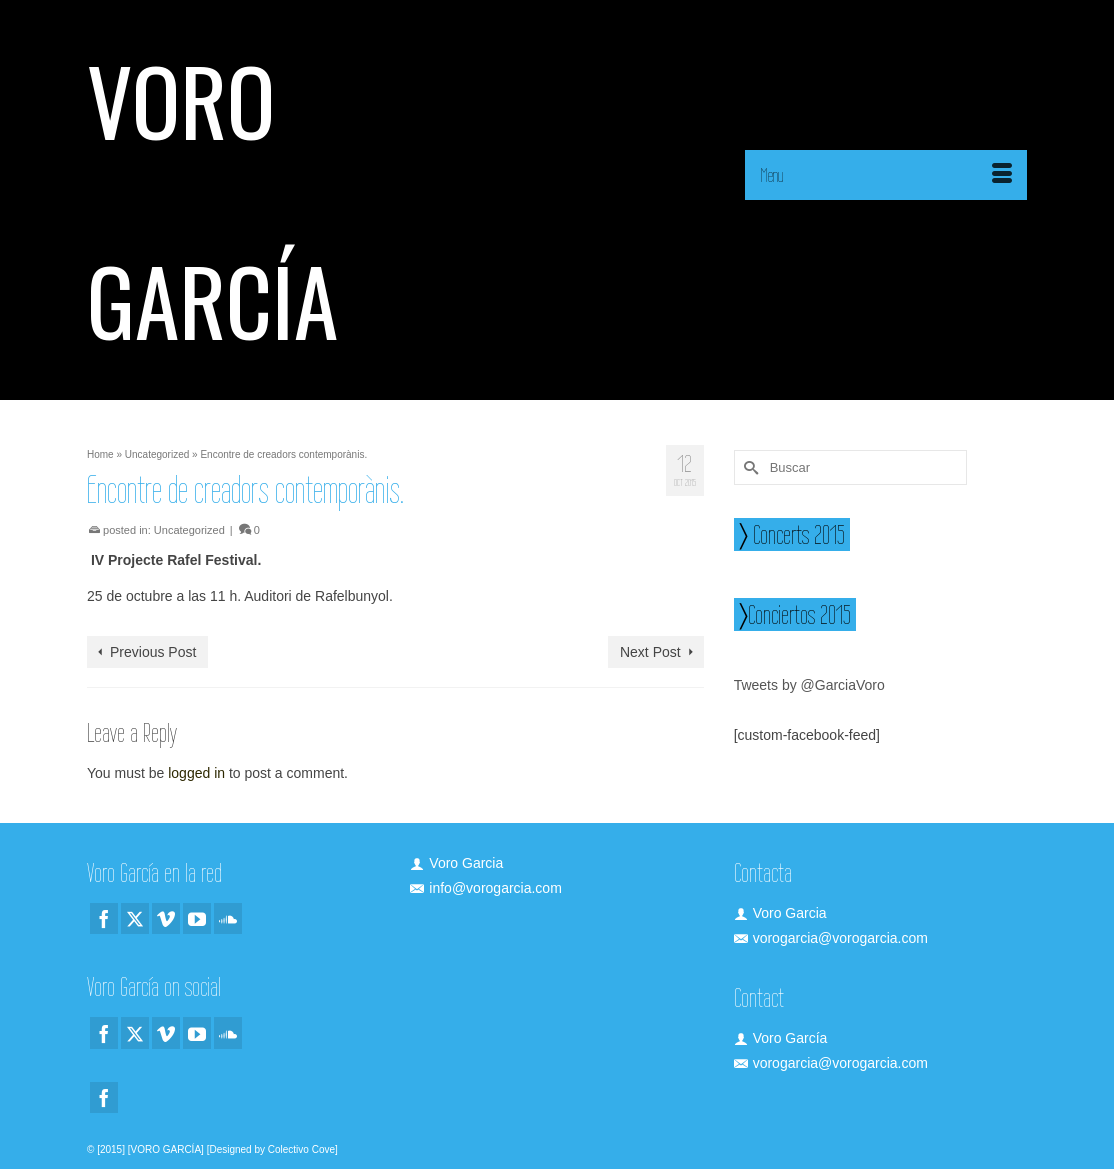 The width and height of the screenshot is (1114, 1169). What do you see at coordinates (831, 938) in the screenshot?
I see `vorogarcia@vorogarcia.com` at bounding box center [831, 938].